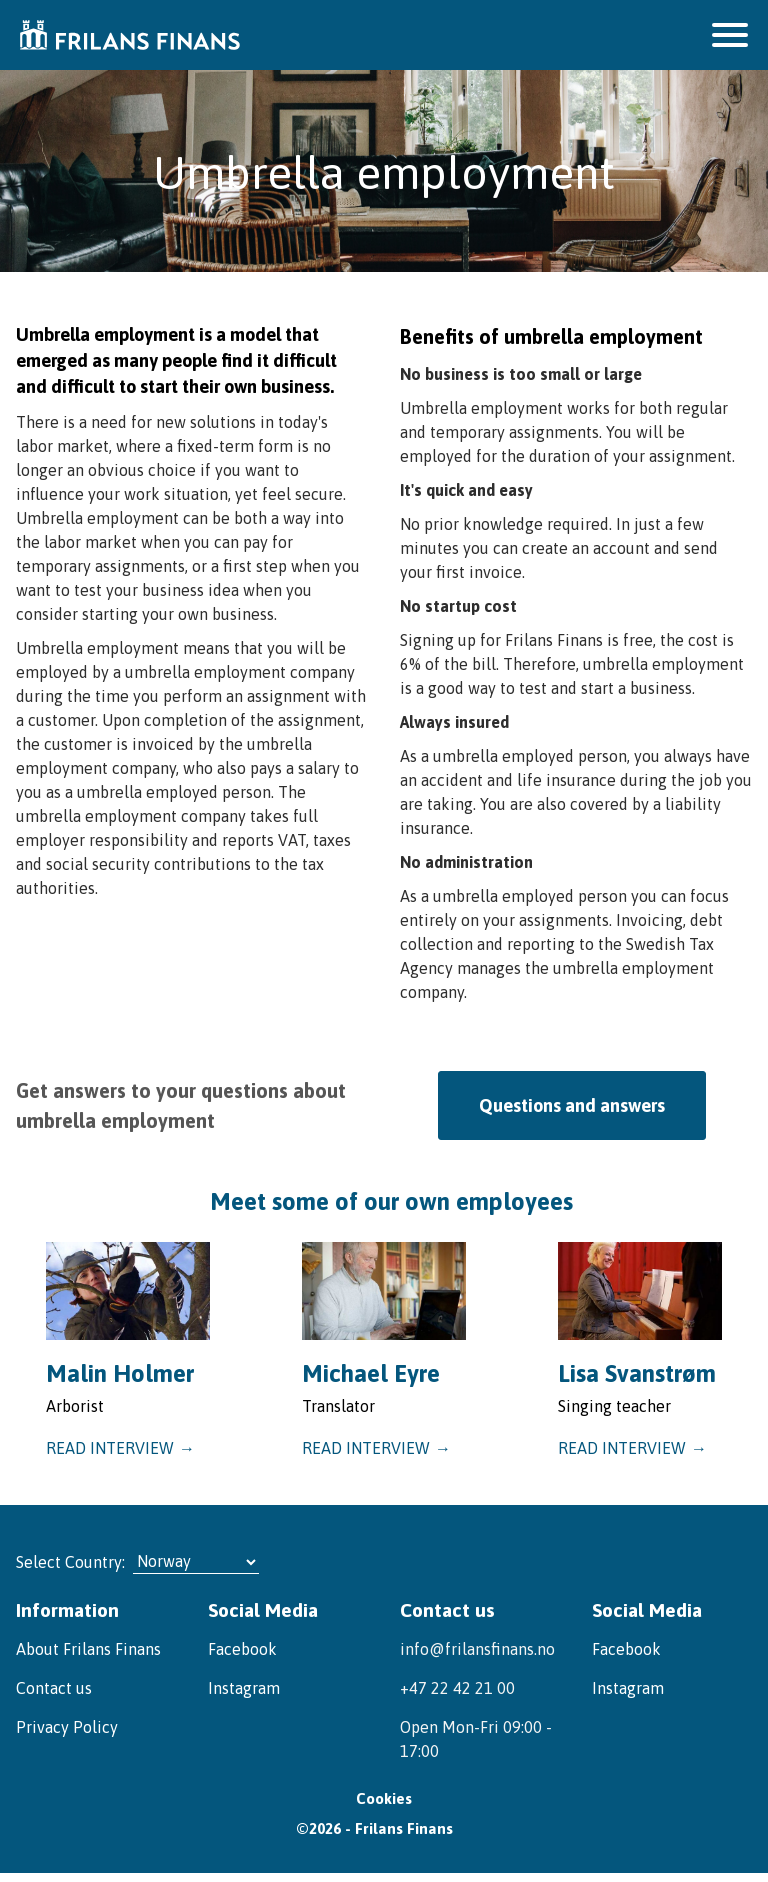  What do you see at coordinates (476, 1736) in the screenshot?
I see `Open Mon-Fri 09:00 - 17:00` at bounding box center [476, 1736].